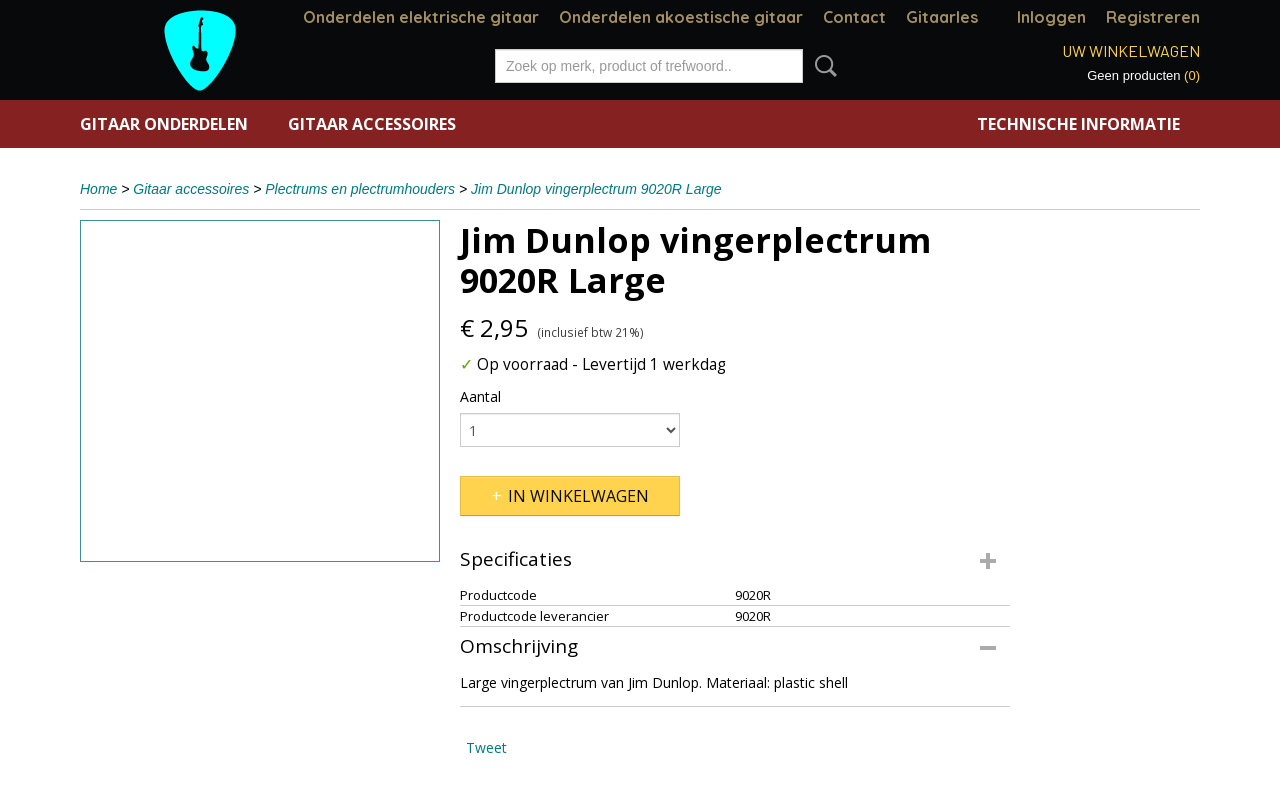  What do you see at coordinates (1153, 17) in the screenshot?
I see `Registreren` at bounding box center [1153, 17].